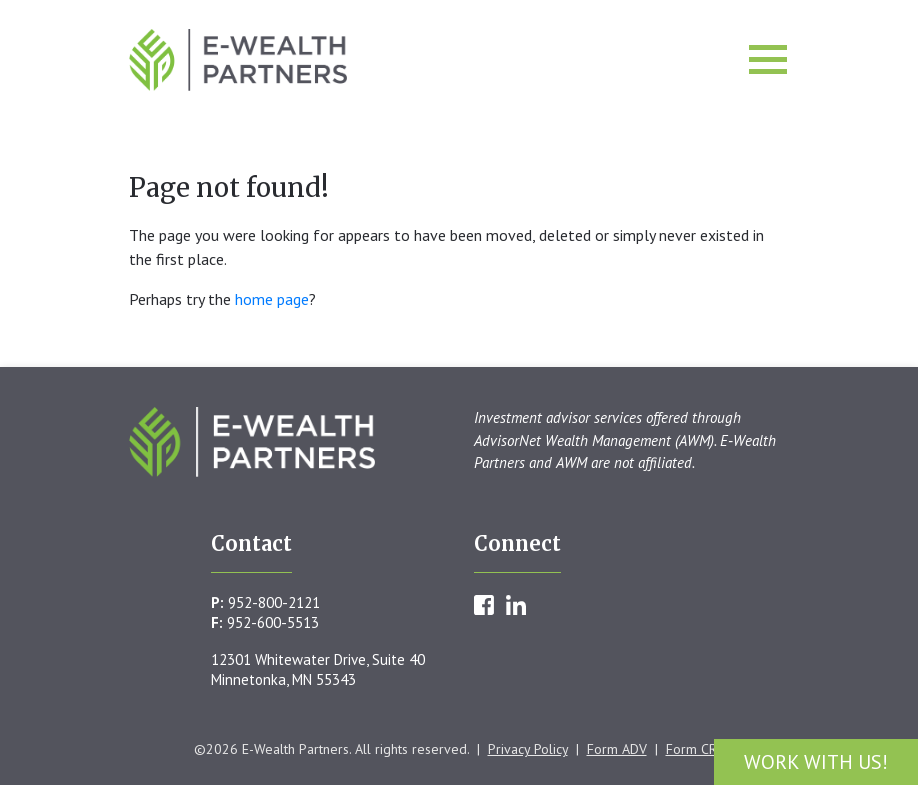 The width and height of the screenshot is (918, 785). Describe the element at coordinates (272, 299) in the screenshot. I see `home page` at that location.